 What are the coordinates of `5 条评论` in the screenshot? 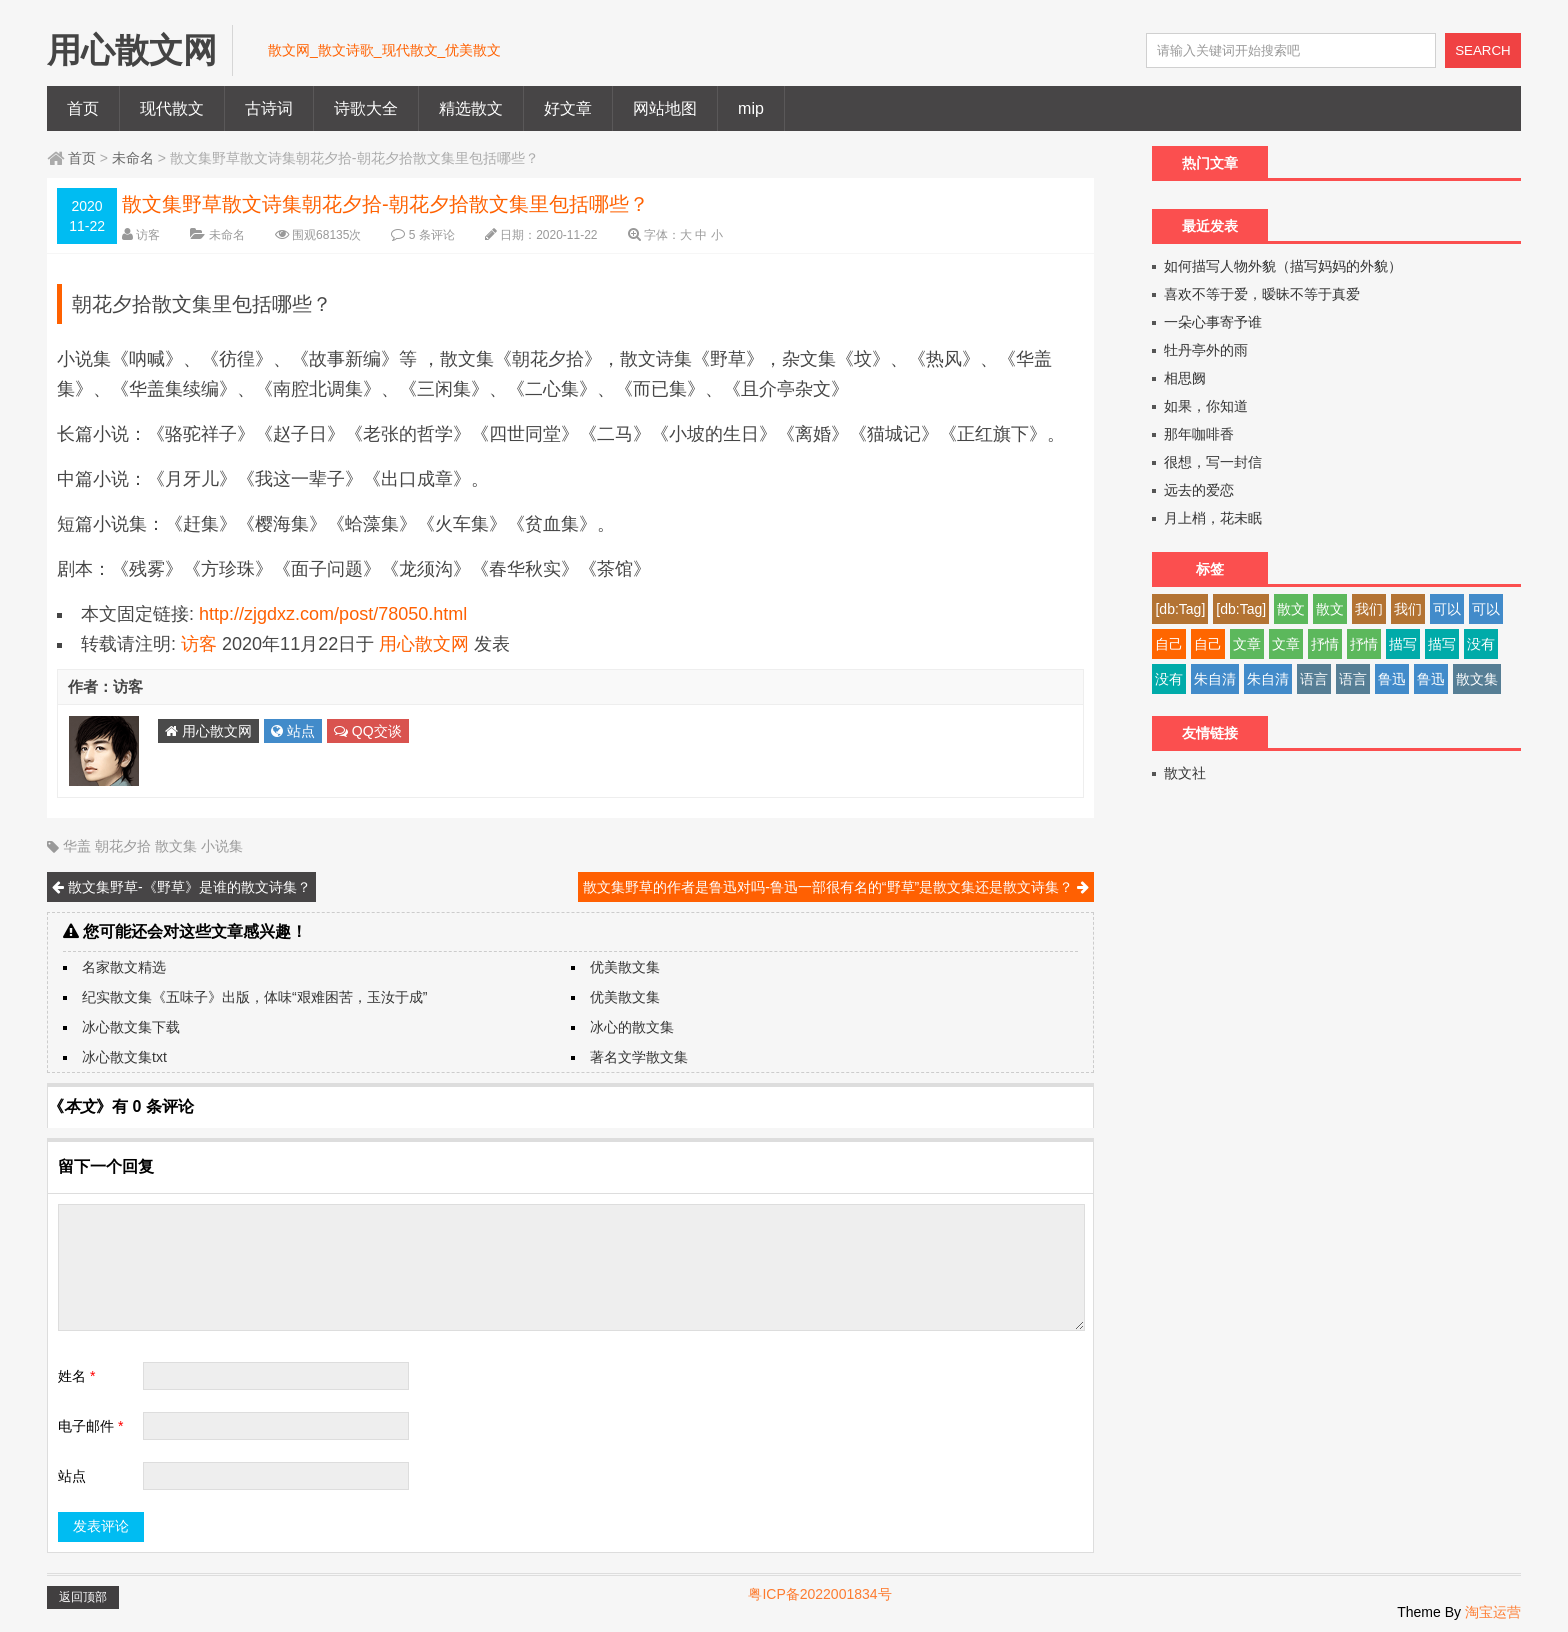 It's located at (432, 235).